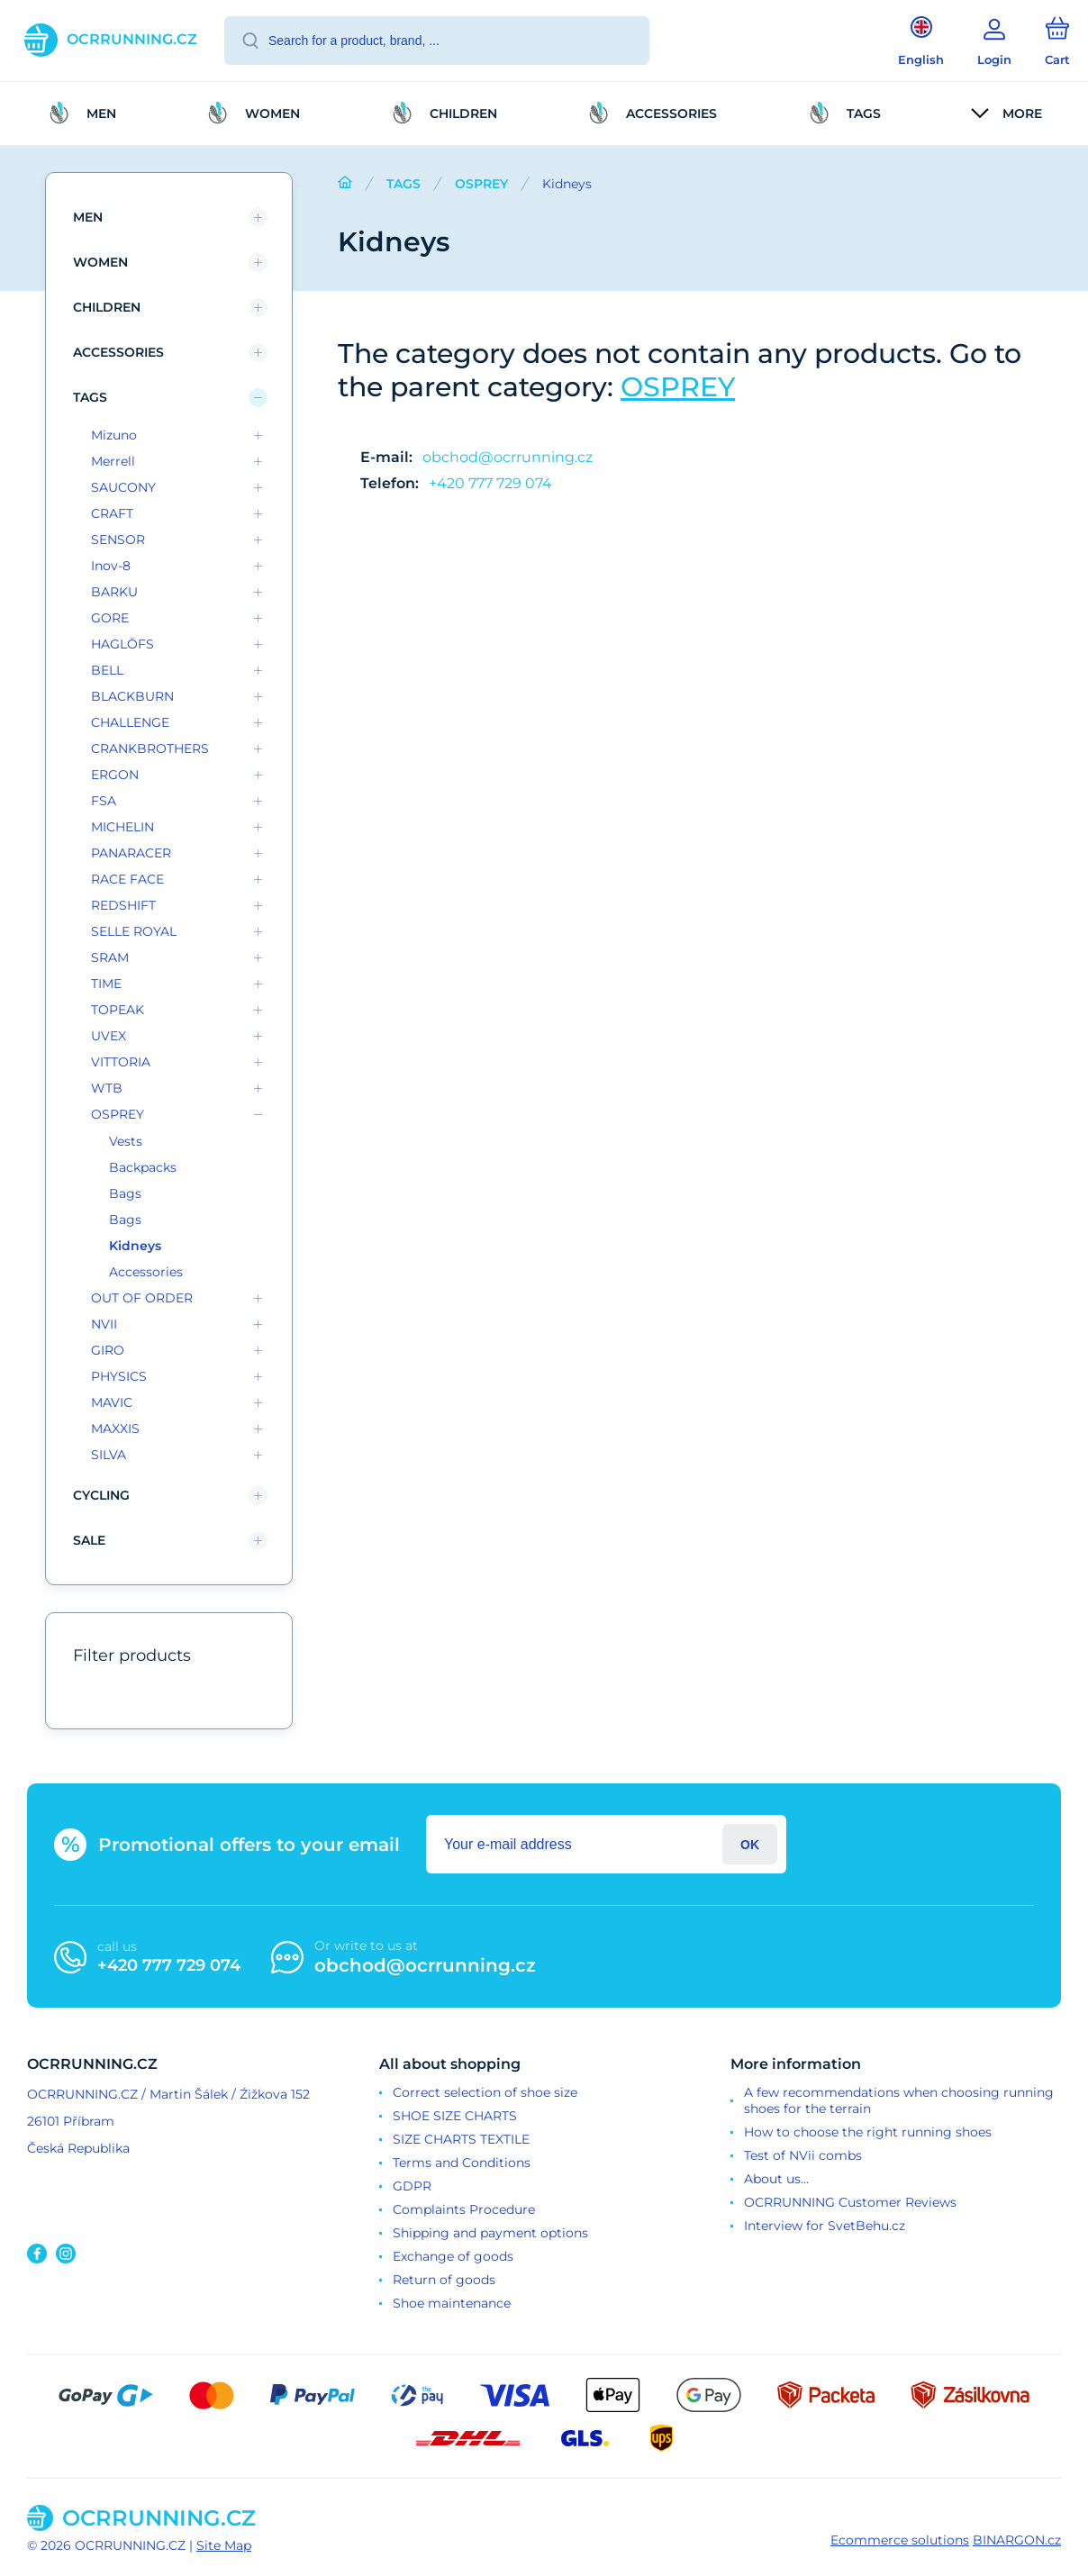 The height and width of the screenshot is (2576, 1088). I want to click on CRANKBROTHERS, so click(150, 748).